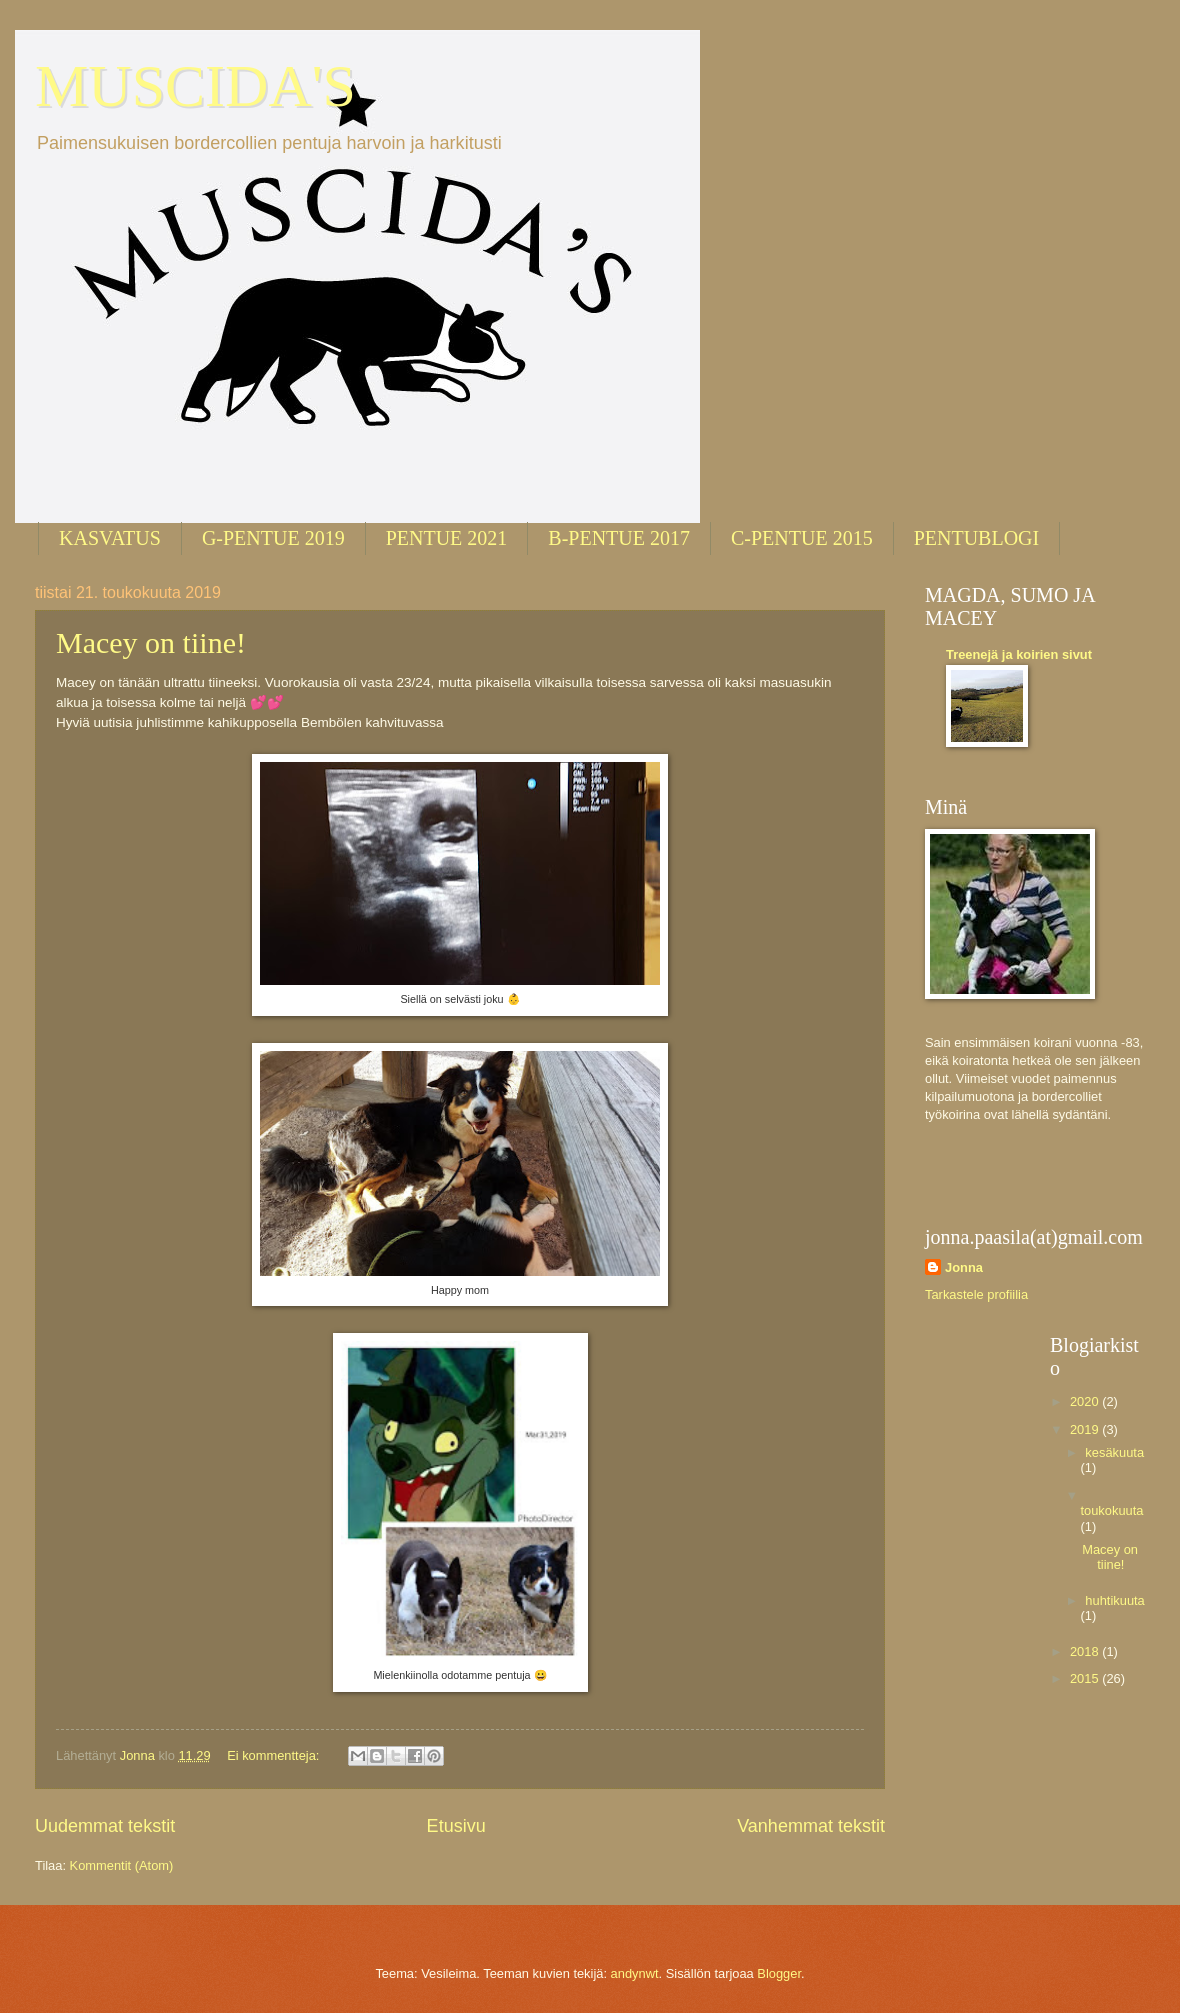 The height and width of the screenshot is (2013, 1180). What do you see at coordinates (151, 642) in the screenshot?
I see `Macey on tiine!` at bounding box center [151, 642].